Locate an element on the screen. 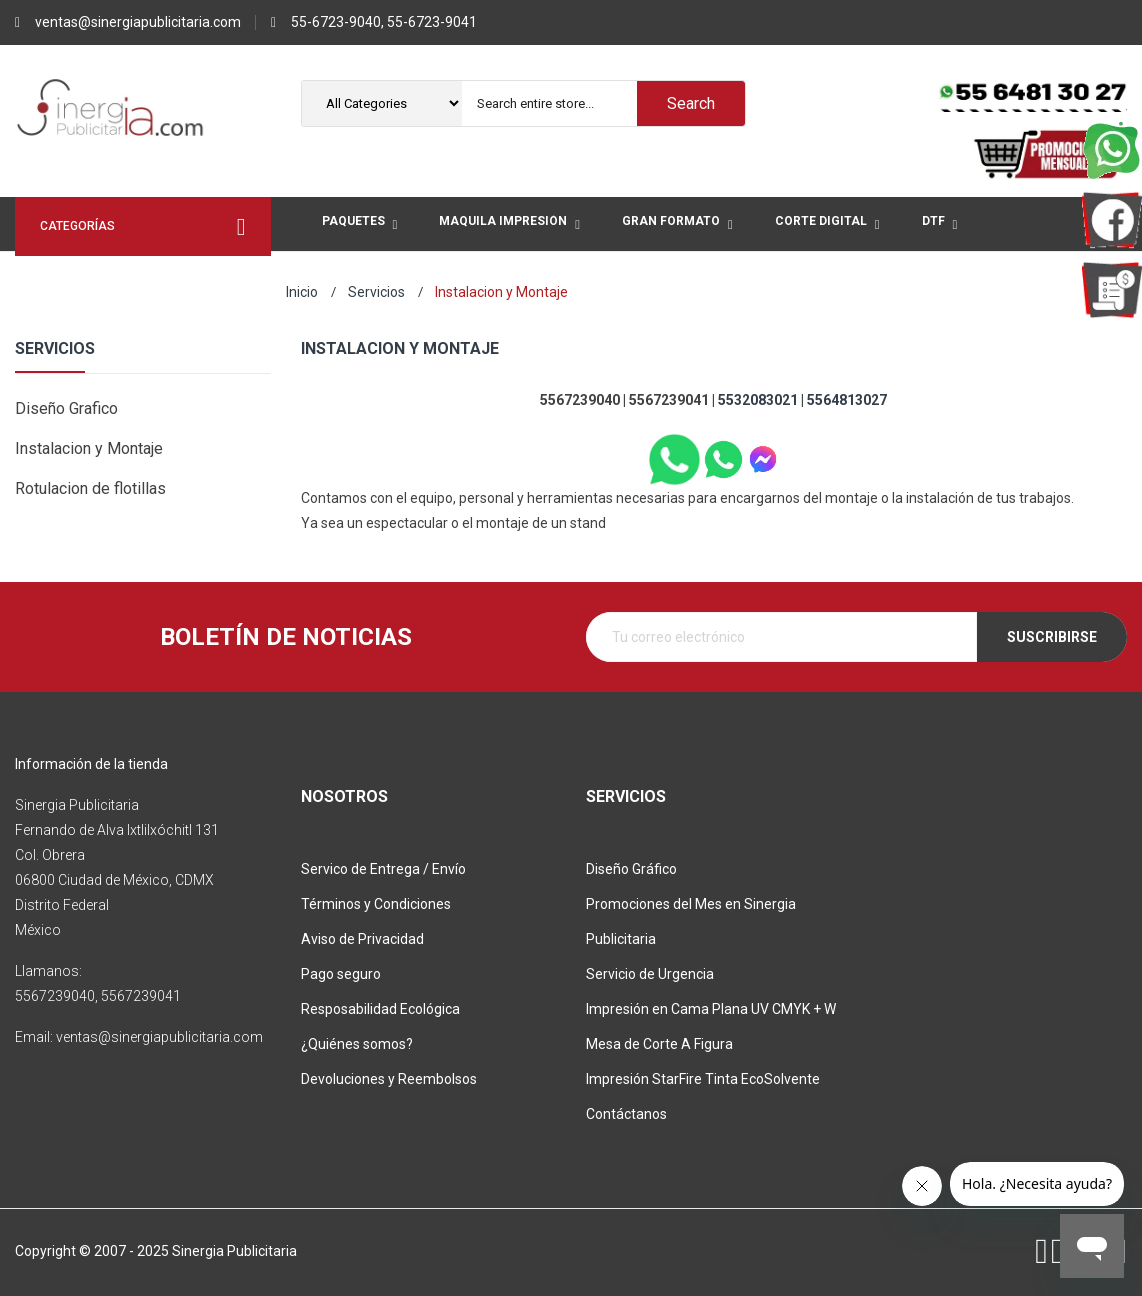  Rotulacion de flotillas is located at coordinates (90, 488).